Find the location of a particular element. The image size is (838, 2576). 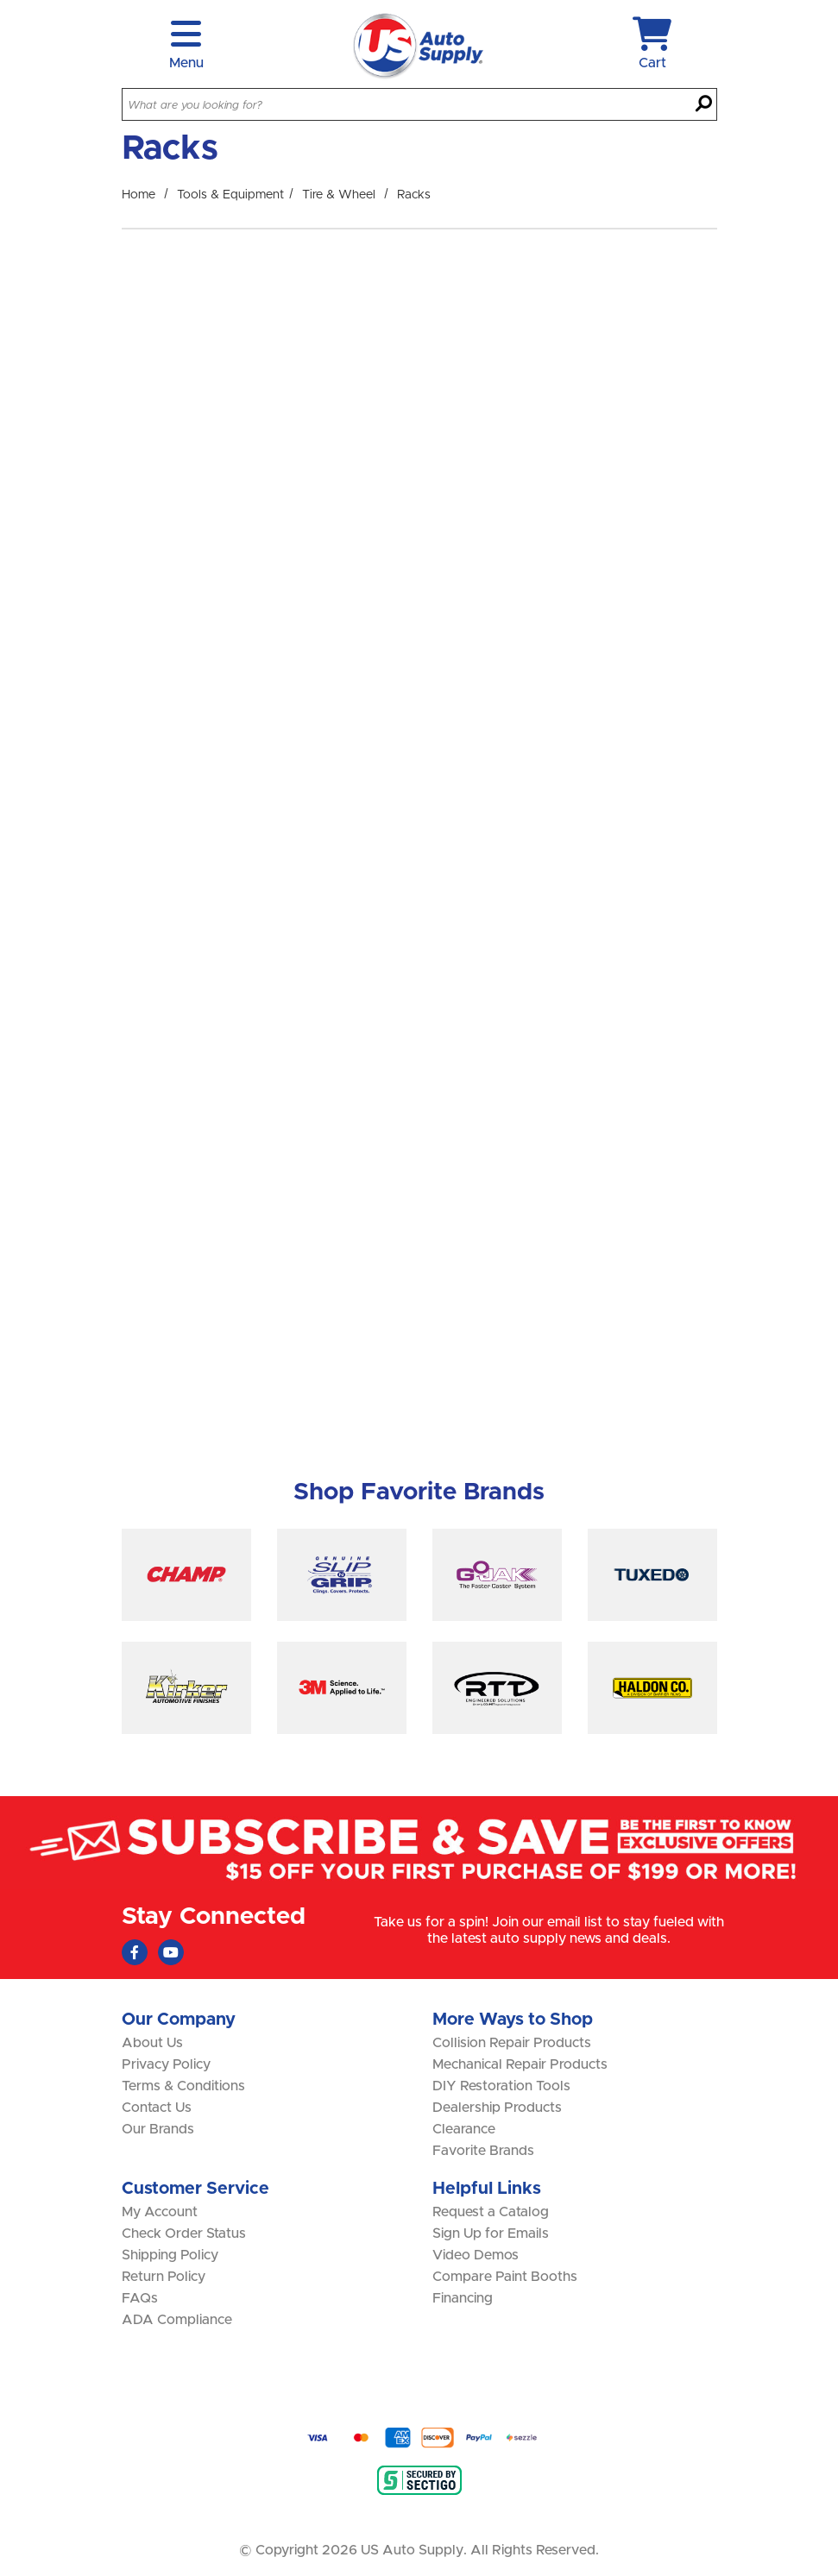

Dealership Products is located at coordinates (497, 2107).